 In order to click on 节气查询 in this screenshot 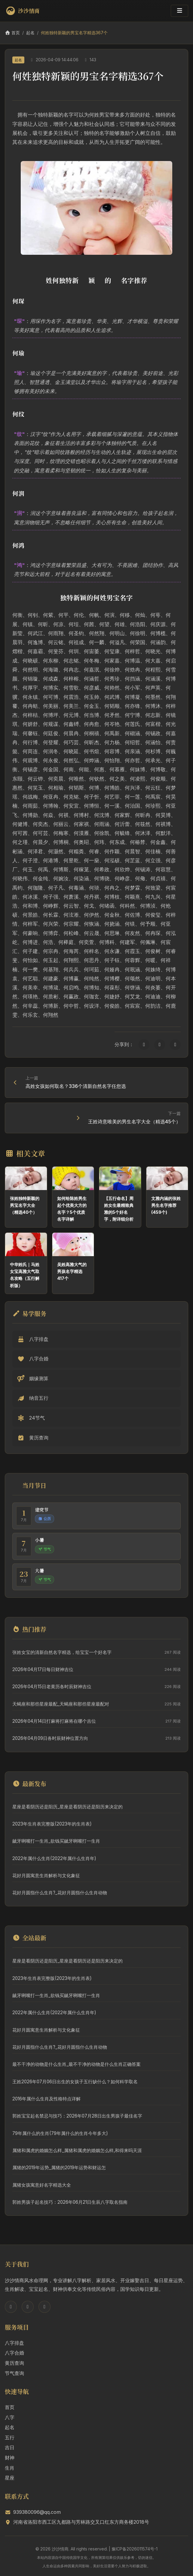, I will do `click(14, 2373)`.